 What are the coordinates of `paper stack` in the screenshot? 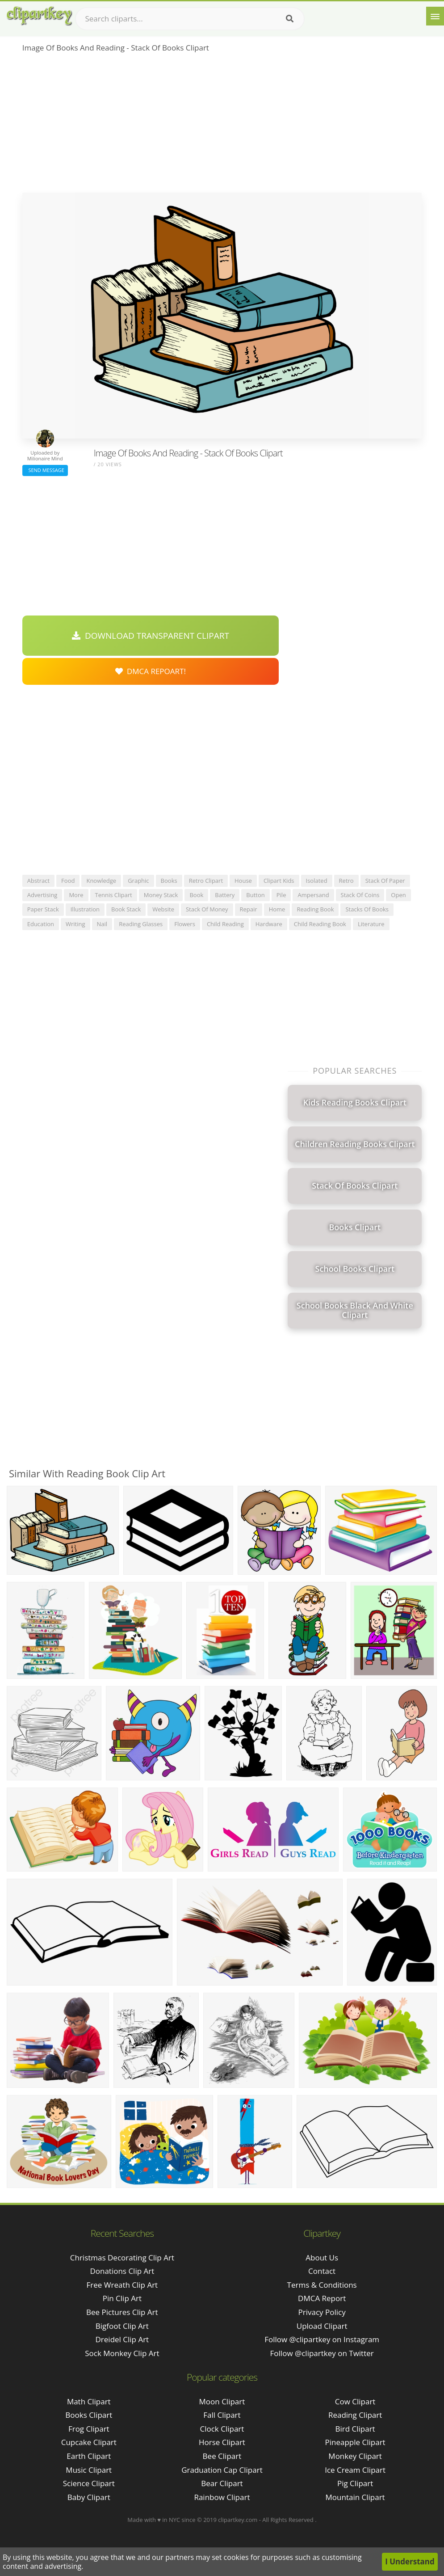 It's located at (43, 909).